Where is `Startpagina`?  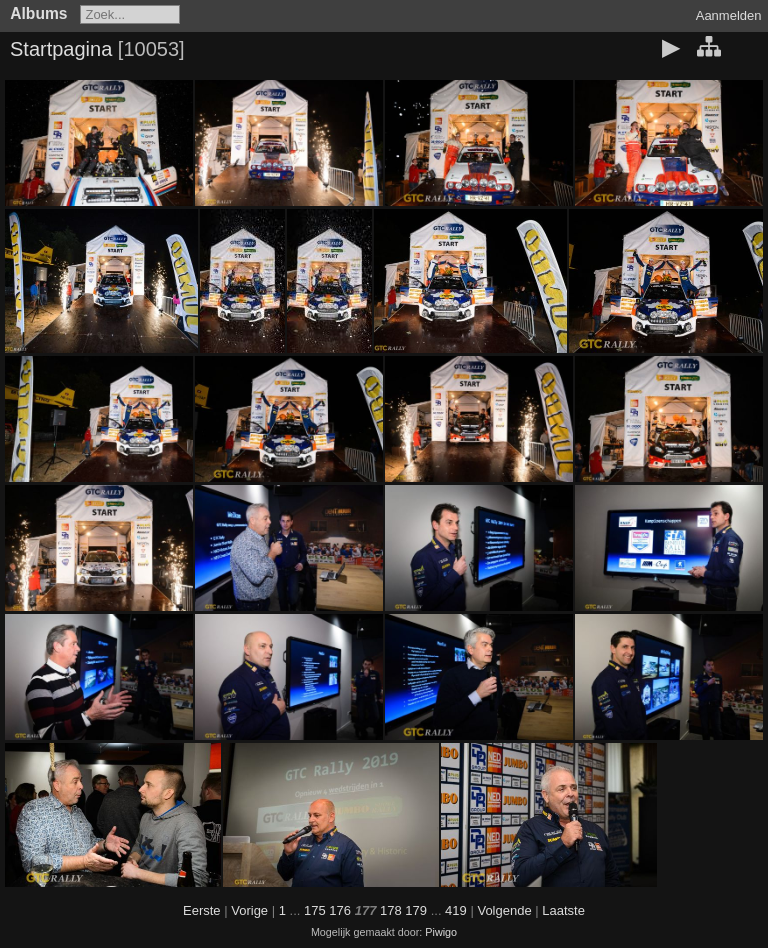
Startpagina is located at coordinates (61, 49).